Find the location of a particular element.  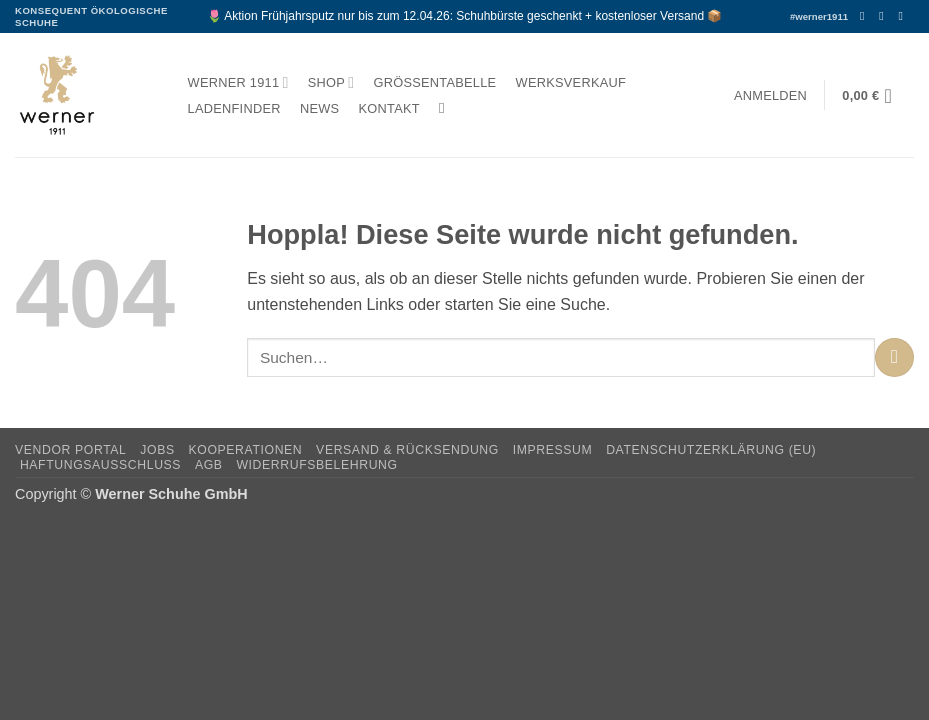

Größentabelle is located at coordinates (435, 82).